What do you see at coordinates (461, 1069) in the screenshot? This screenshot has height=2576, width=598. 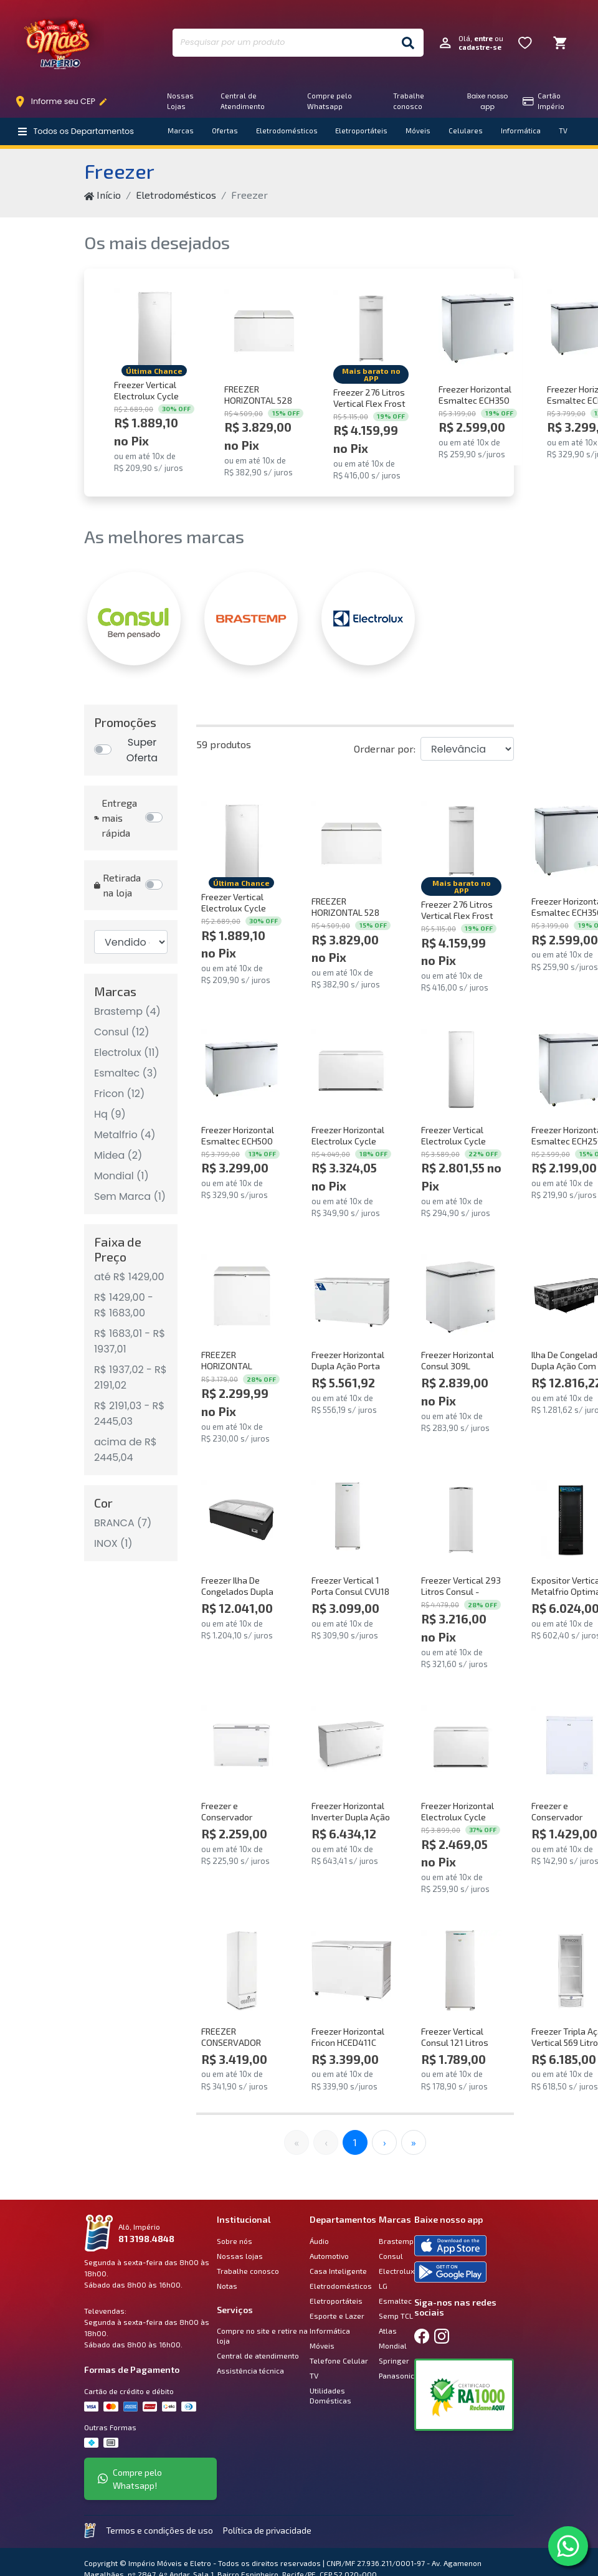 I see `[Comprar Freezer Vertical Electrolux Cycle Defrost 234L Inverter Uma Porta (FEI27) 220V]` at bounding box center [461, 1069].